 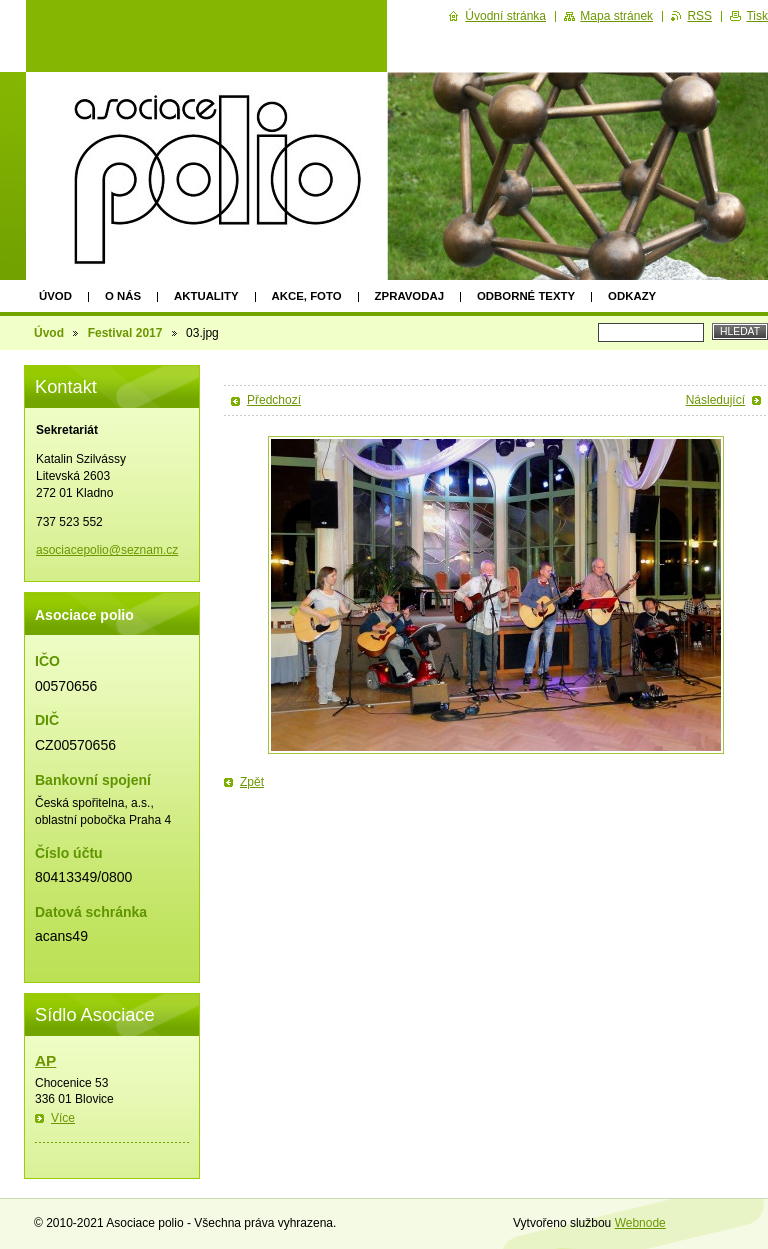 What do you see at coordinates (715, 400) in the screenshot?
I see `Následující` at bounding box center [715, 400].